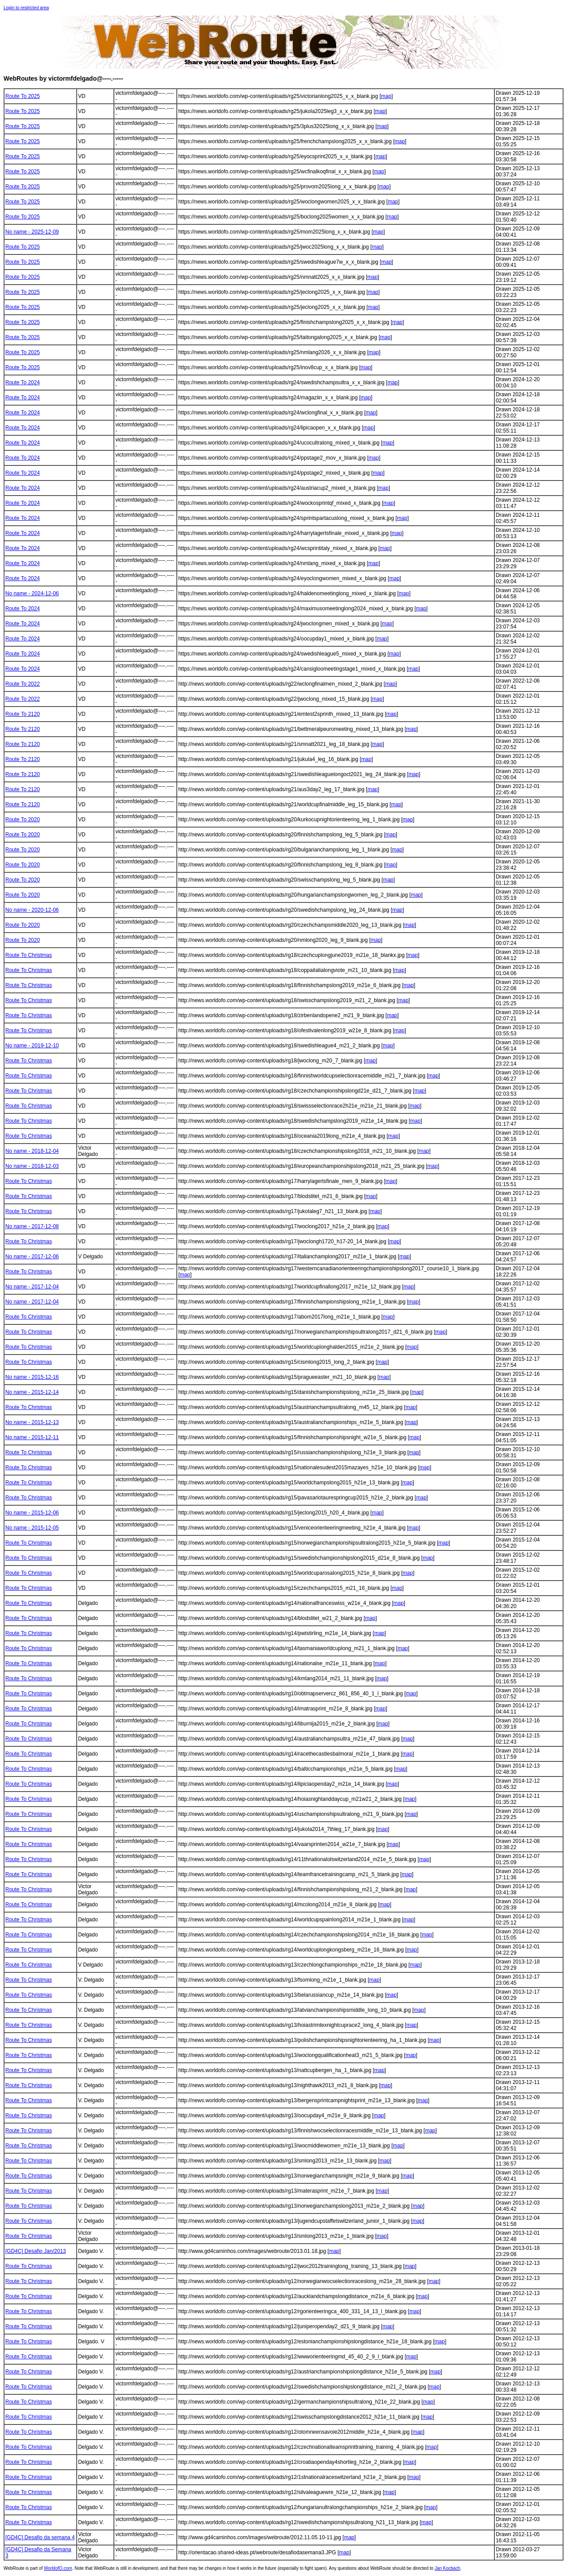  Describe the element at coordinates (32, 1045) in the screenshot. I see `No name - 2019-12-10` at that location.